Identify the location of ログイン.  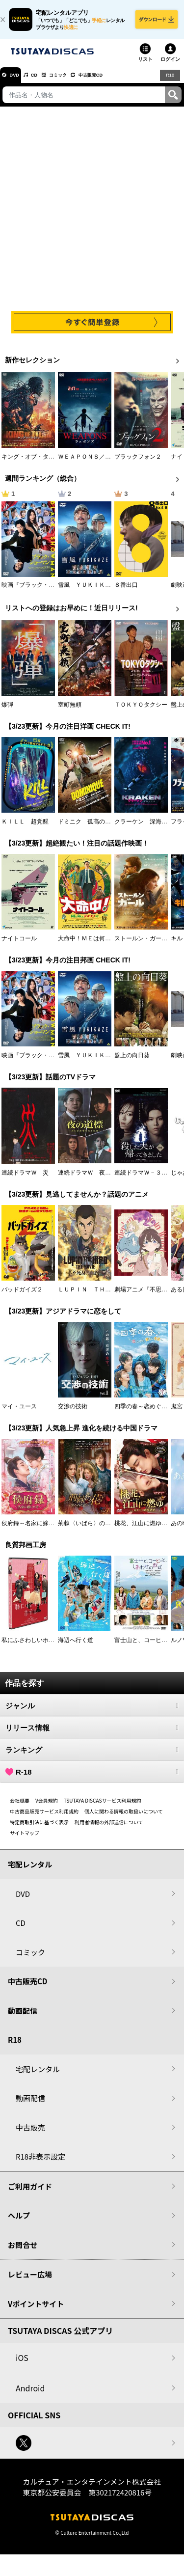
(170, 66).